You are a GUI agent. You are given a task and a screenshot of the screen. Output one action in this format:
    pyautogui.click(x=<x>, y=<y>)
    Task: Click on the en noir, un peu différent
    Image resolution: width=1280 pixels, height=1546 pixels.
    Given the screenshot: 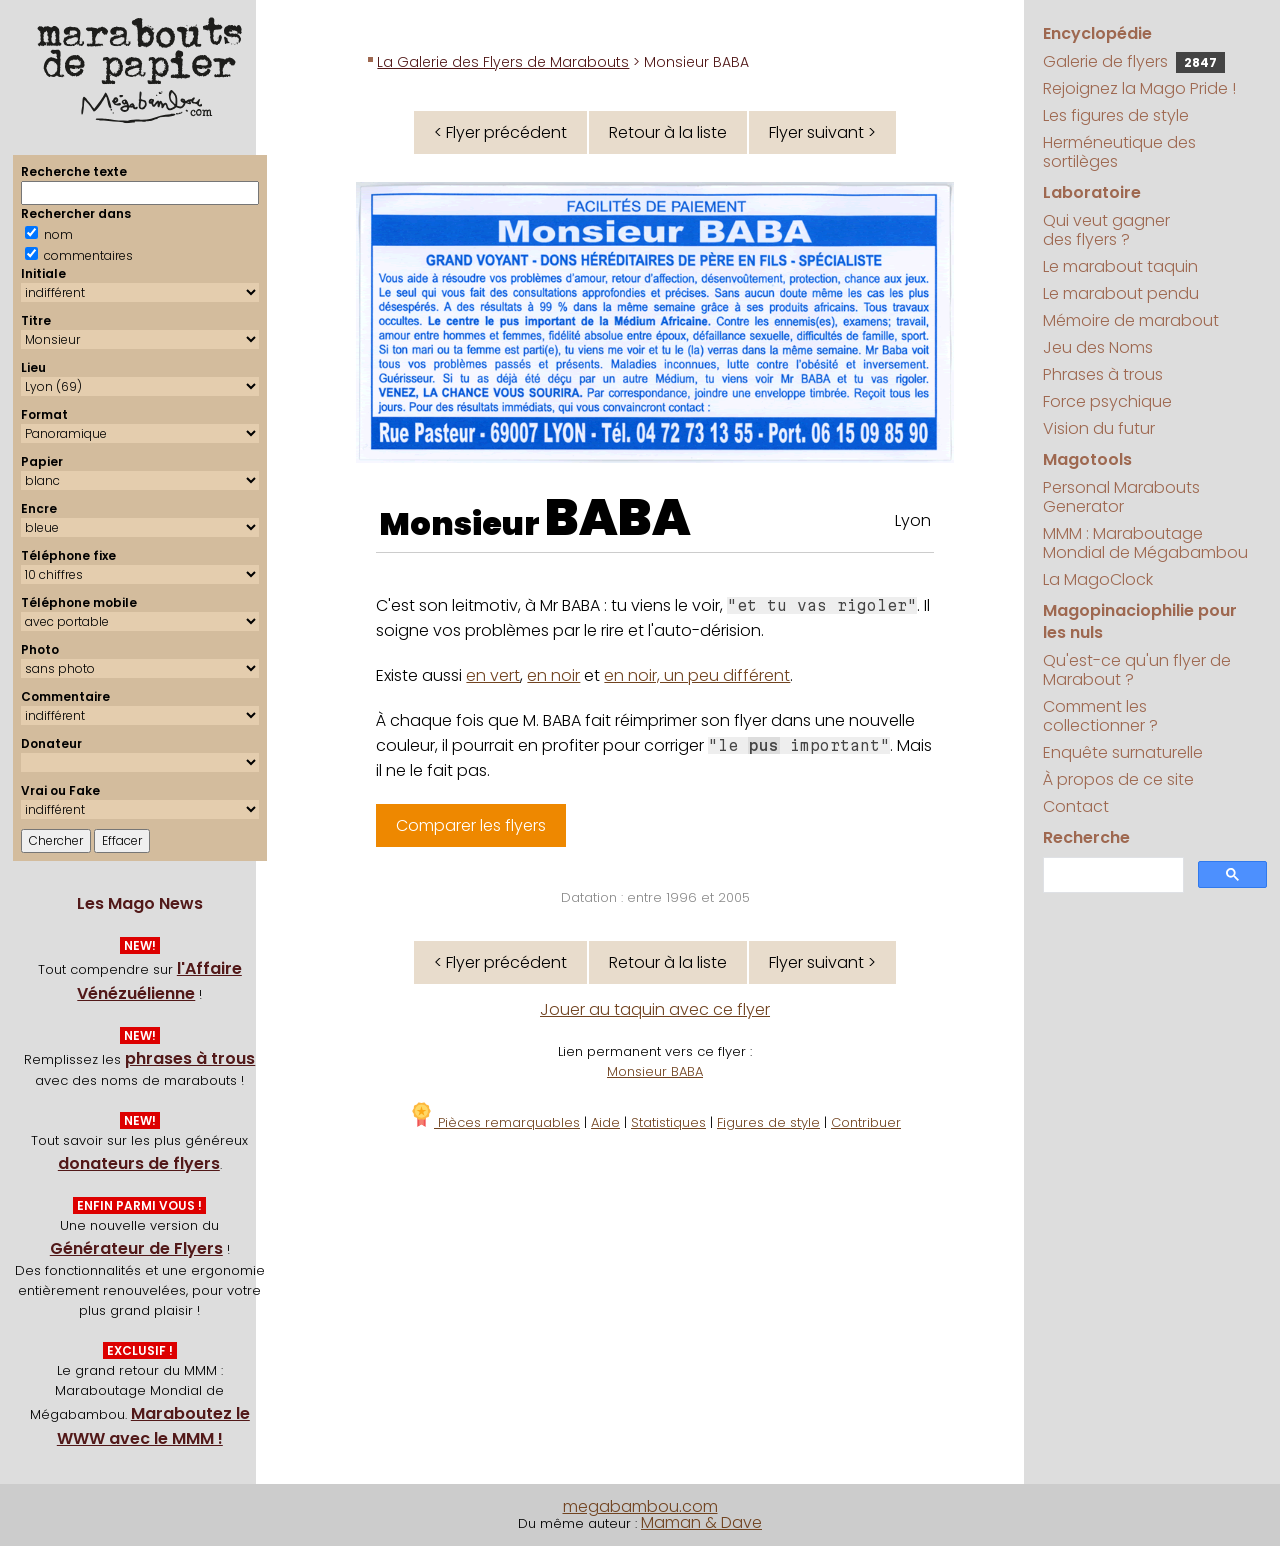 What is the action you would take?
    pyautogui.click(x=697, y=675)
    